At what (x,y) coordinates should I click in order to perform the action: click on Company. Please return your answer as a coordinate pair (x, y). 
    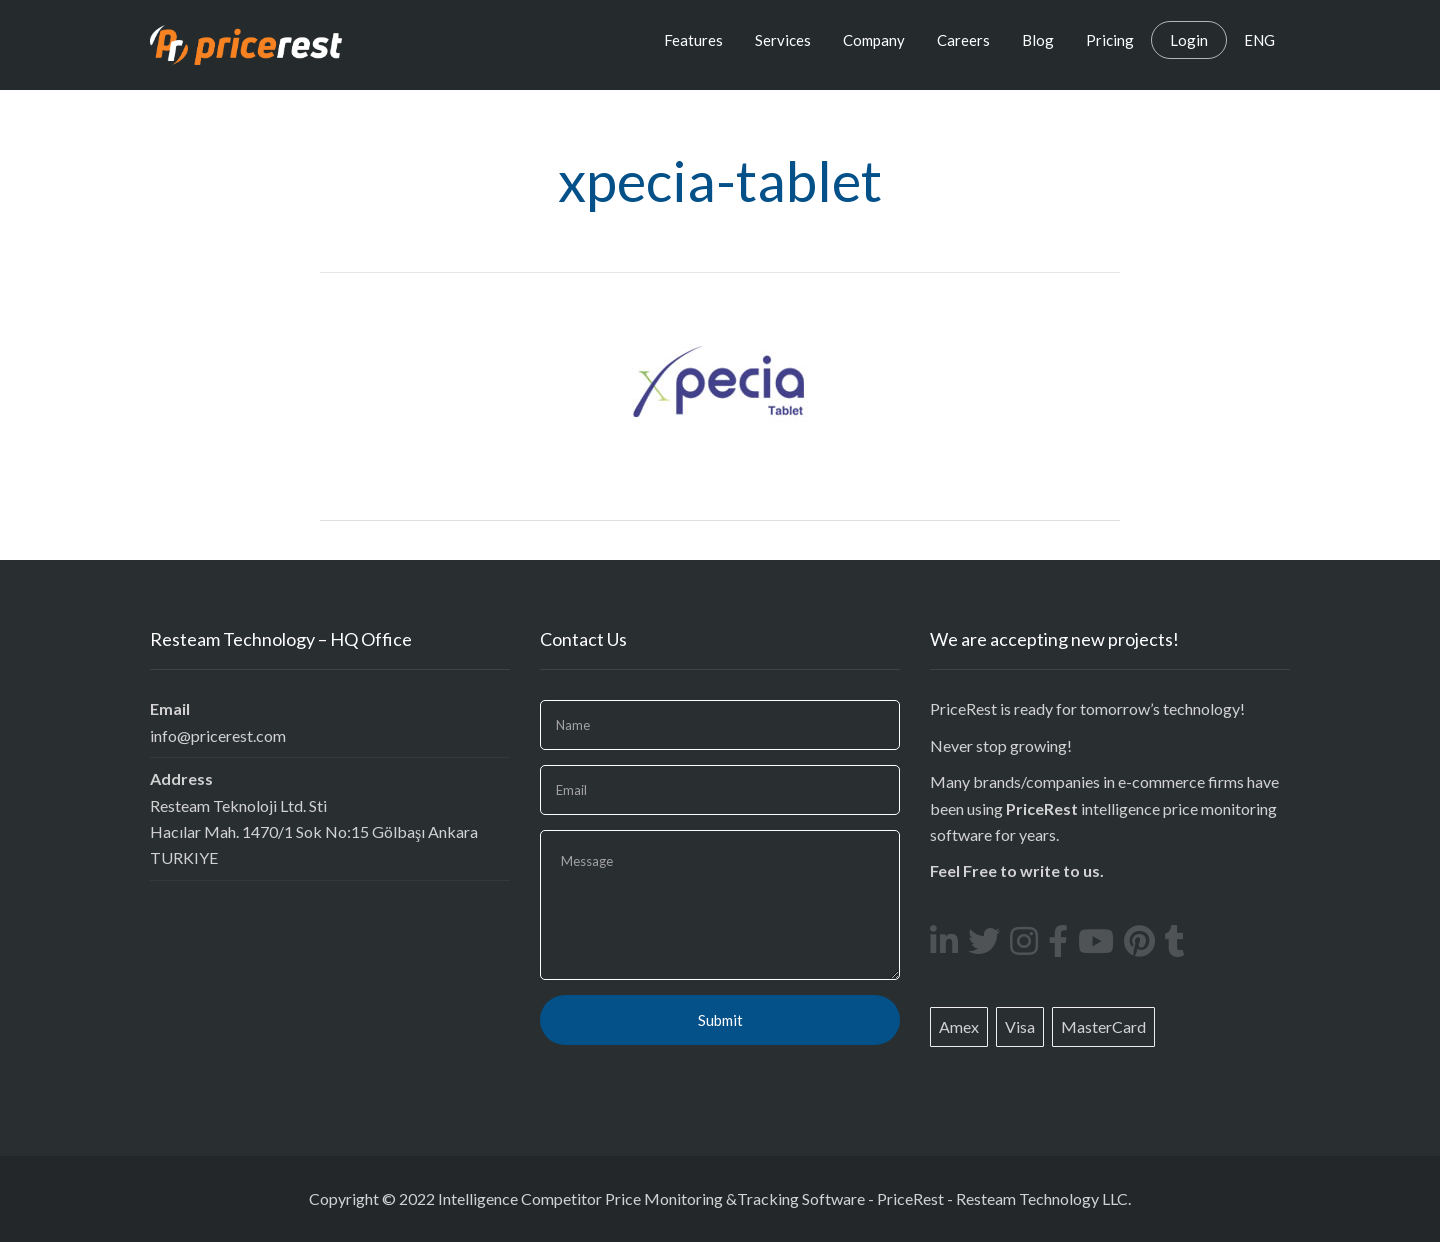
    Looking at the image, I should click on (874, 40).